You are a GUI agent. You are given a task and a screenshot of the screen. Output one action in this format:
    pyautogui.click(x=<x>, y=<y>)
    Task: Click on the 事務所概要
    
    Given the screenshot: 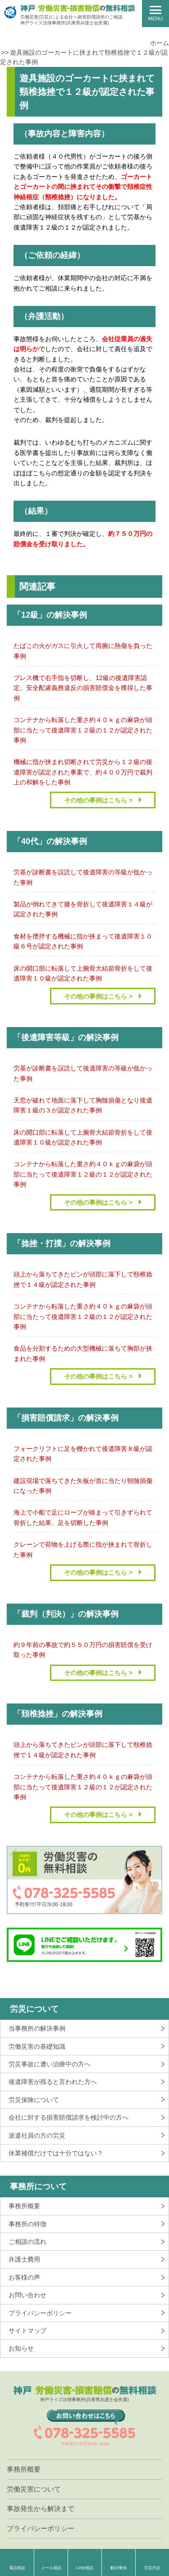 What is the action you would take?
    pyautogui.click(x=24, y=2206)
    